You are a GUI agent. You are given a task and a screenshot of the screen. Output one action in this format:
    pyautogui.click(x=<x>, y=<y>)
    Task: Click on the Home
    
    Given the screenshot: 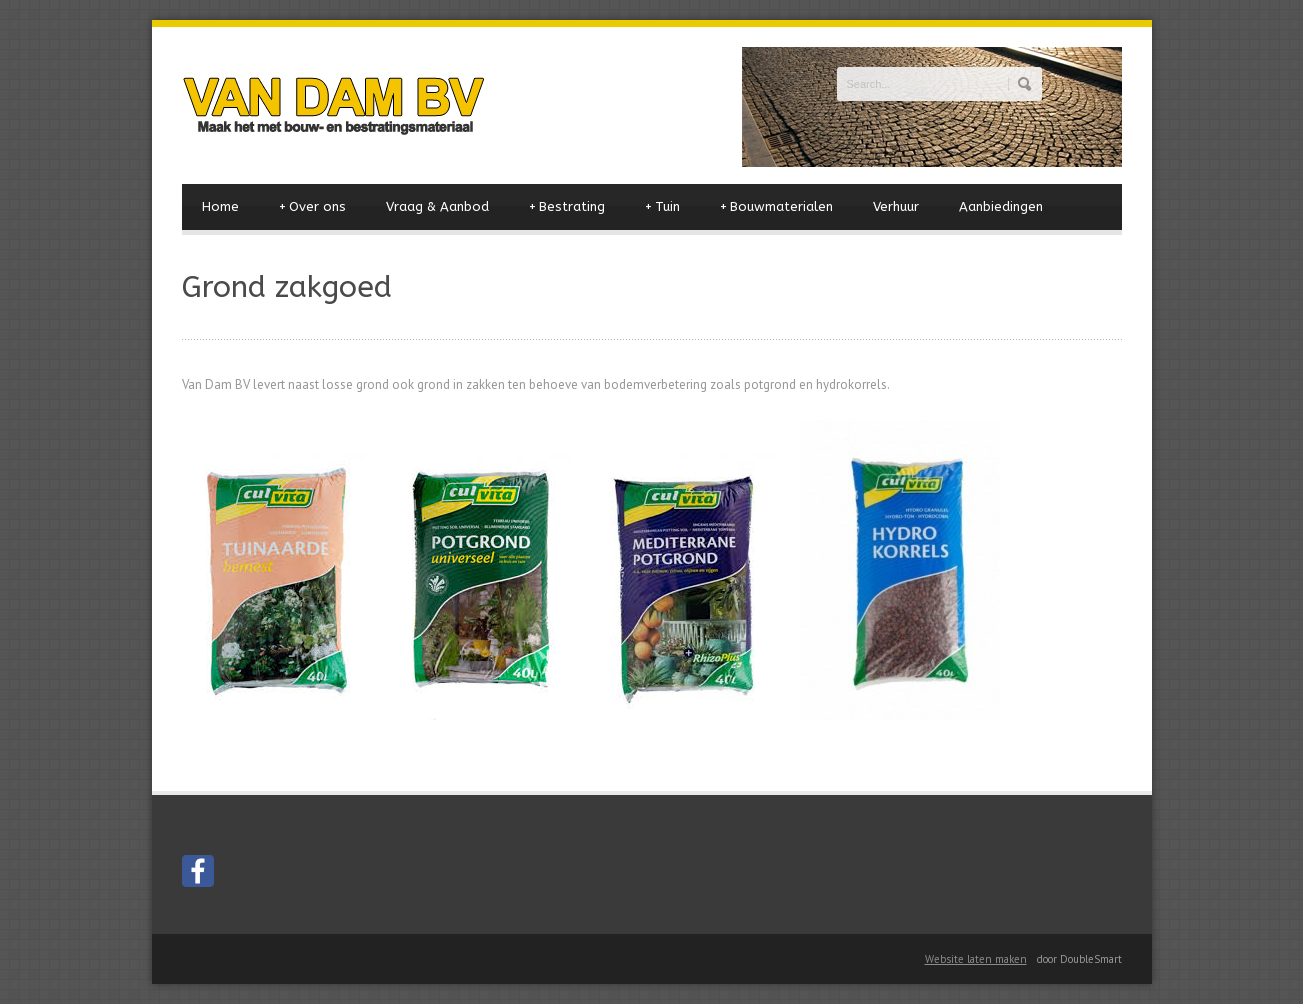 What is the action you would take?
    pyautogui.click(x=220, y=206)
    